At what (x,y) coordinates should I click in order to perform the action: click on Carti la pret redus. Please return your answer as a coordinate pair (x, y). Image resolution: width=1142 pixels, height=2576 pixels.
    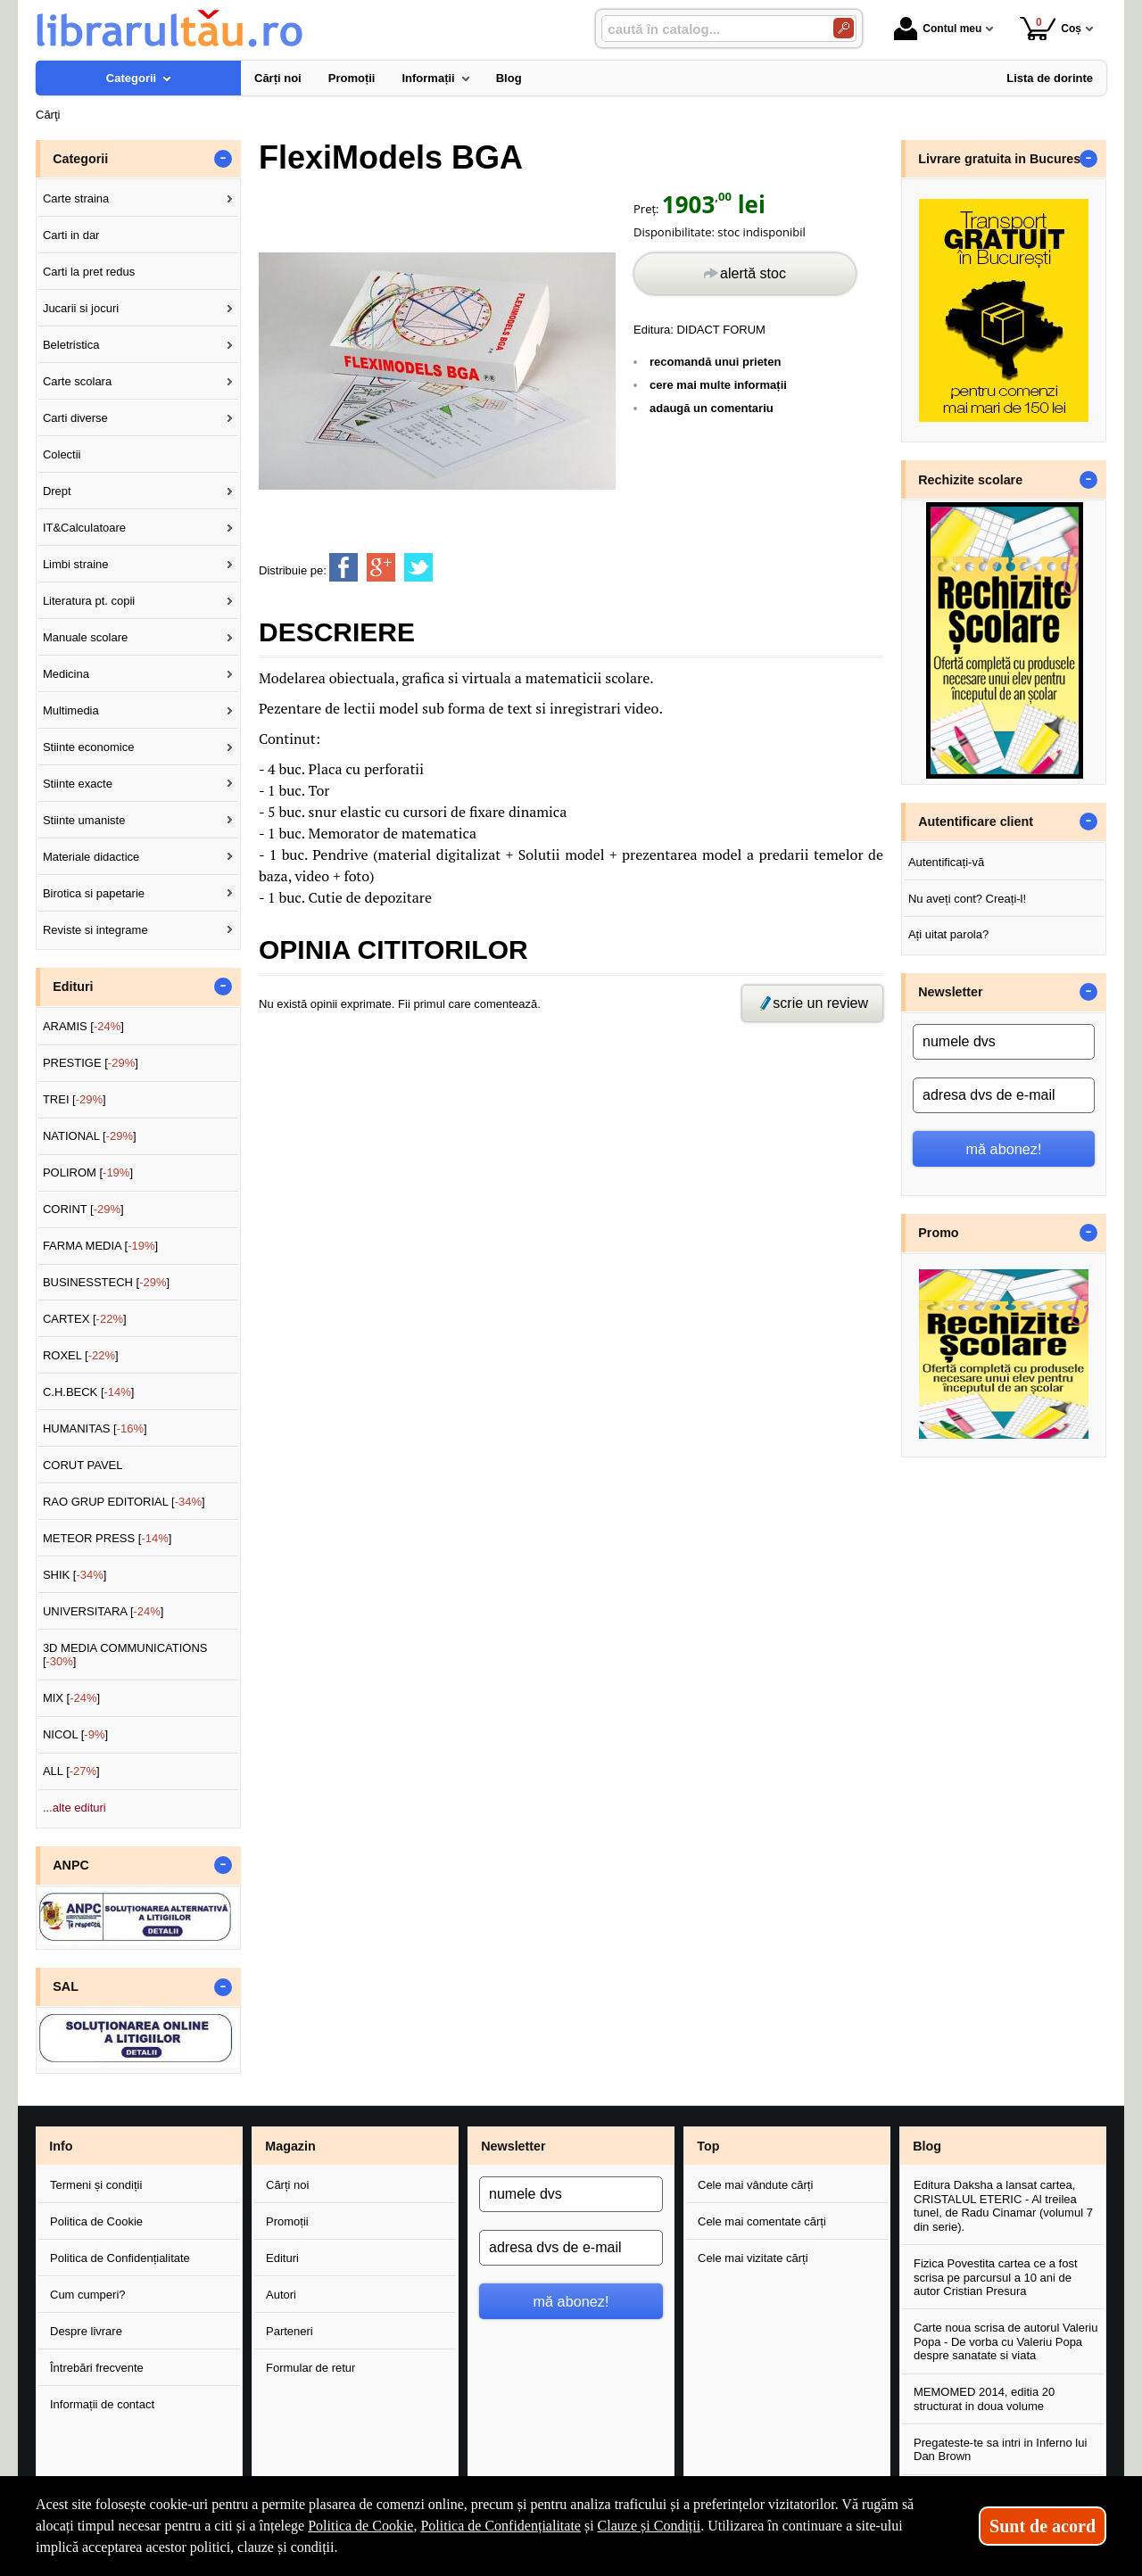
    Looking at the image, I should click on (89, 271).